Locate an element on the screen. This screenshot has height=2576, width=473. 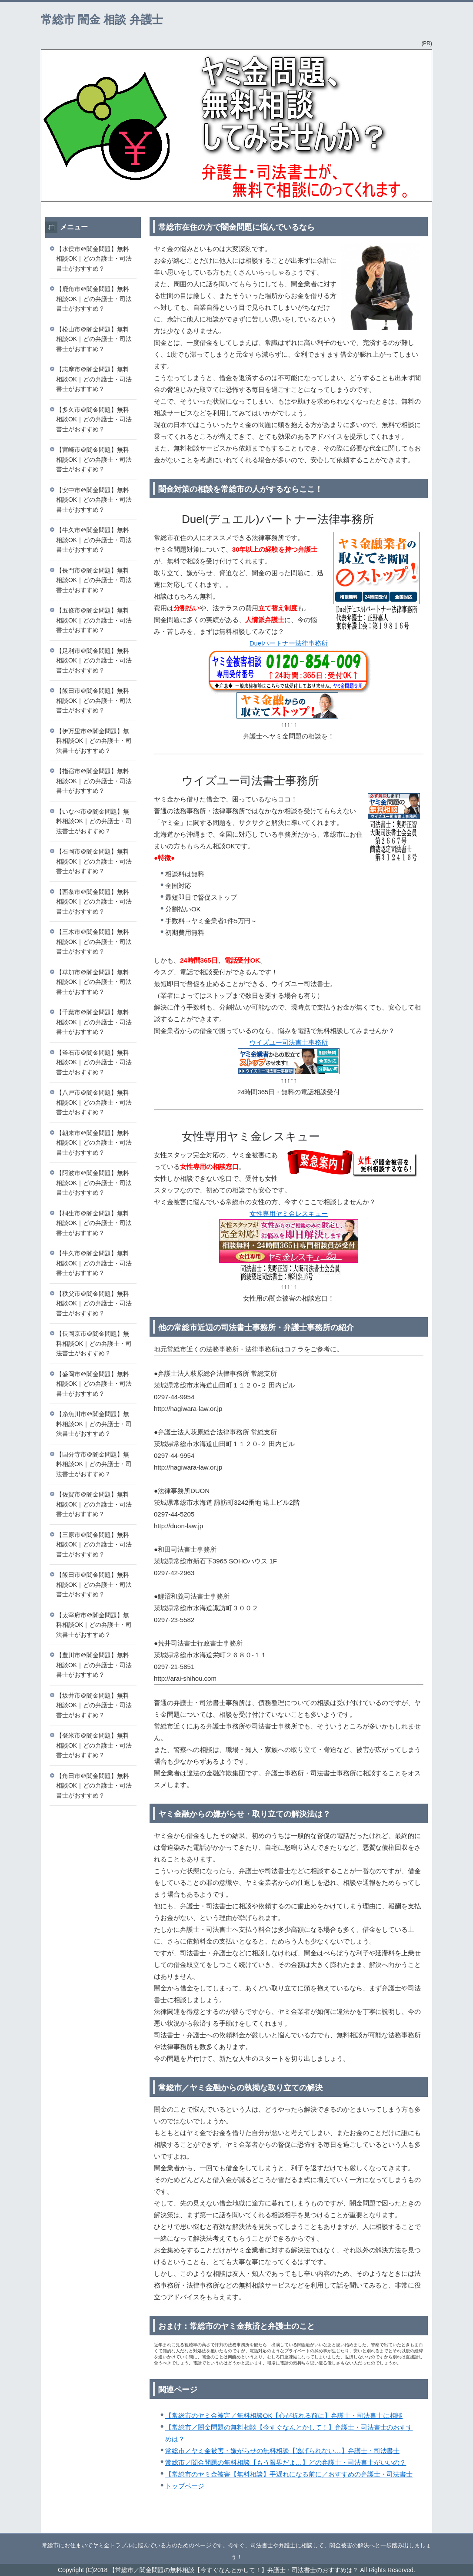
【いなべ市＠闇金問題】無料相談OK｜どの弁護士・司法書士がおすすめ？ is located at coordinates (94, 821).